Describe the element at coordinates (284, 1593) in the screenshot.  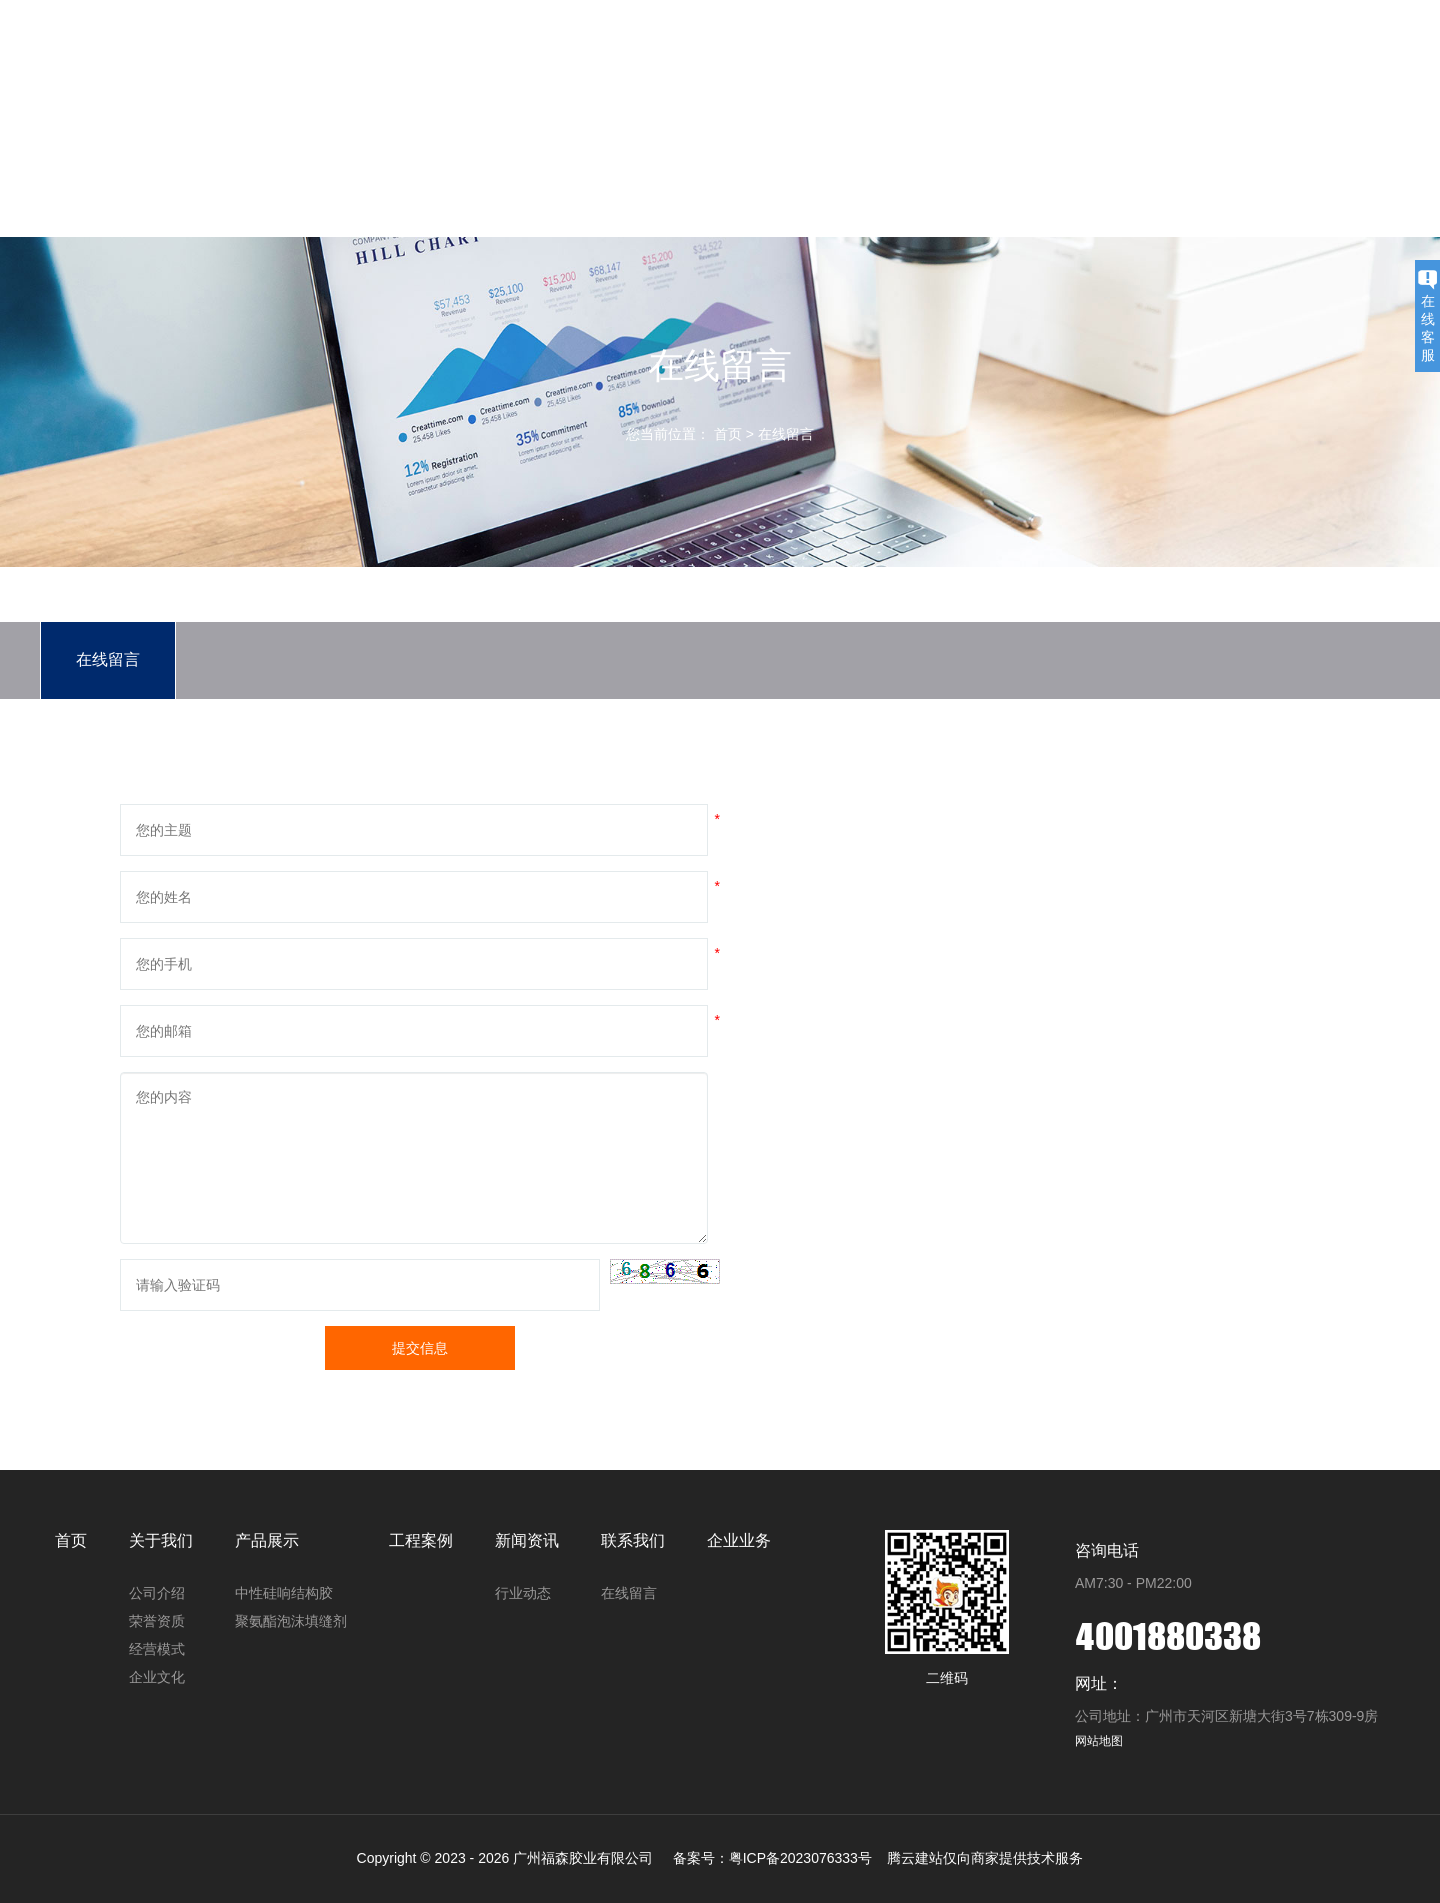
I see `中性硅响结构胶` at that location.